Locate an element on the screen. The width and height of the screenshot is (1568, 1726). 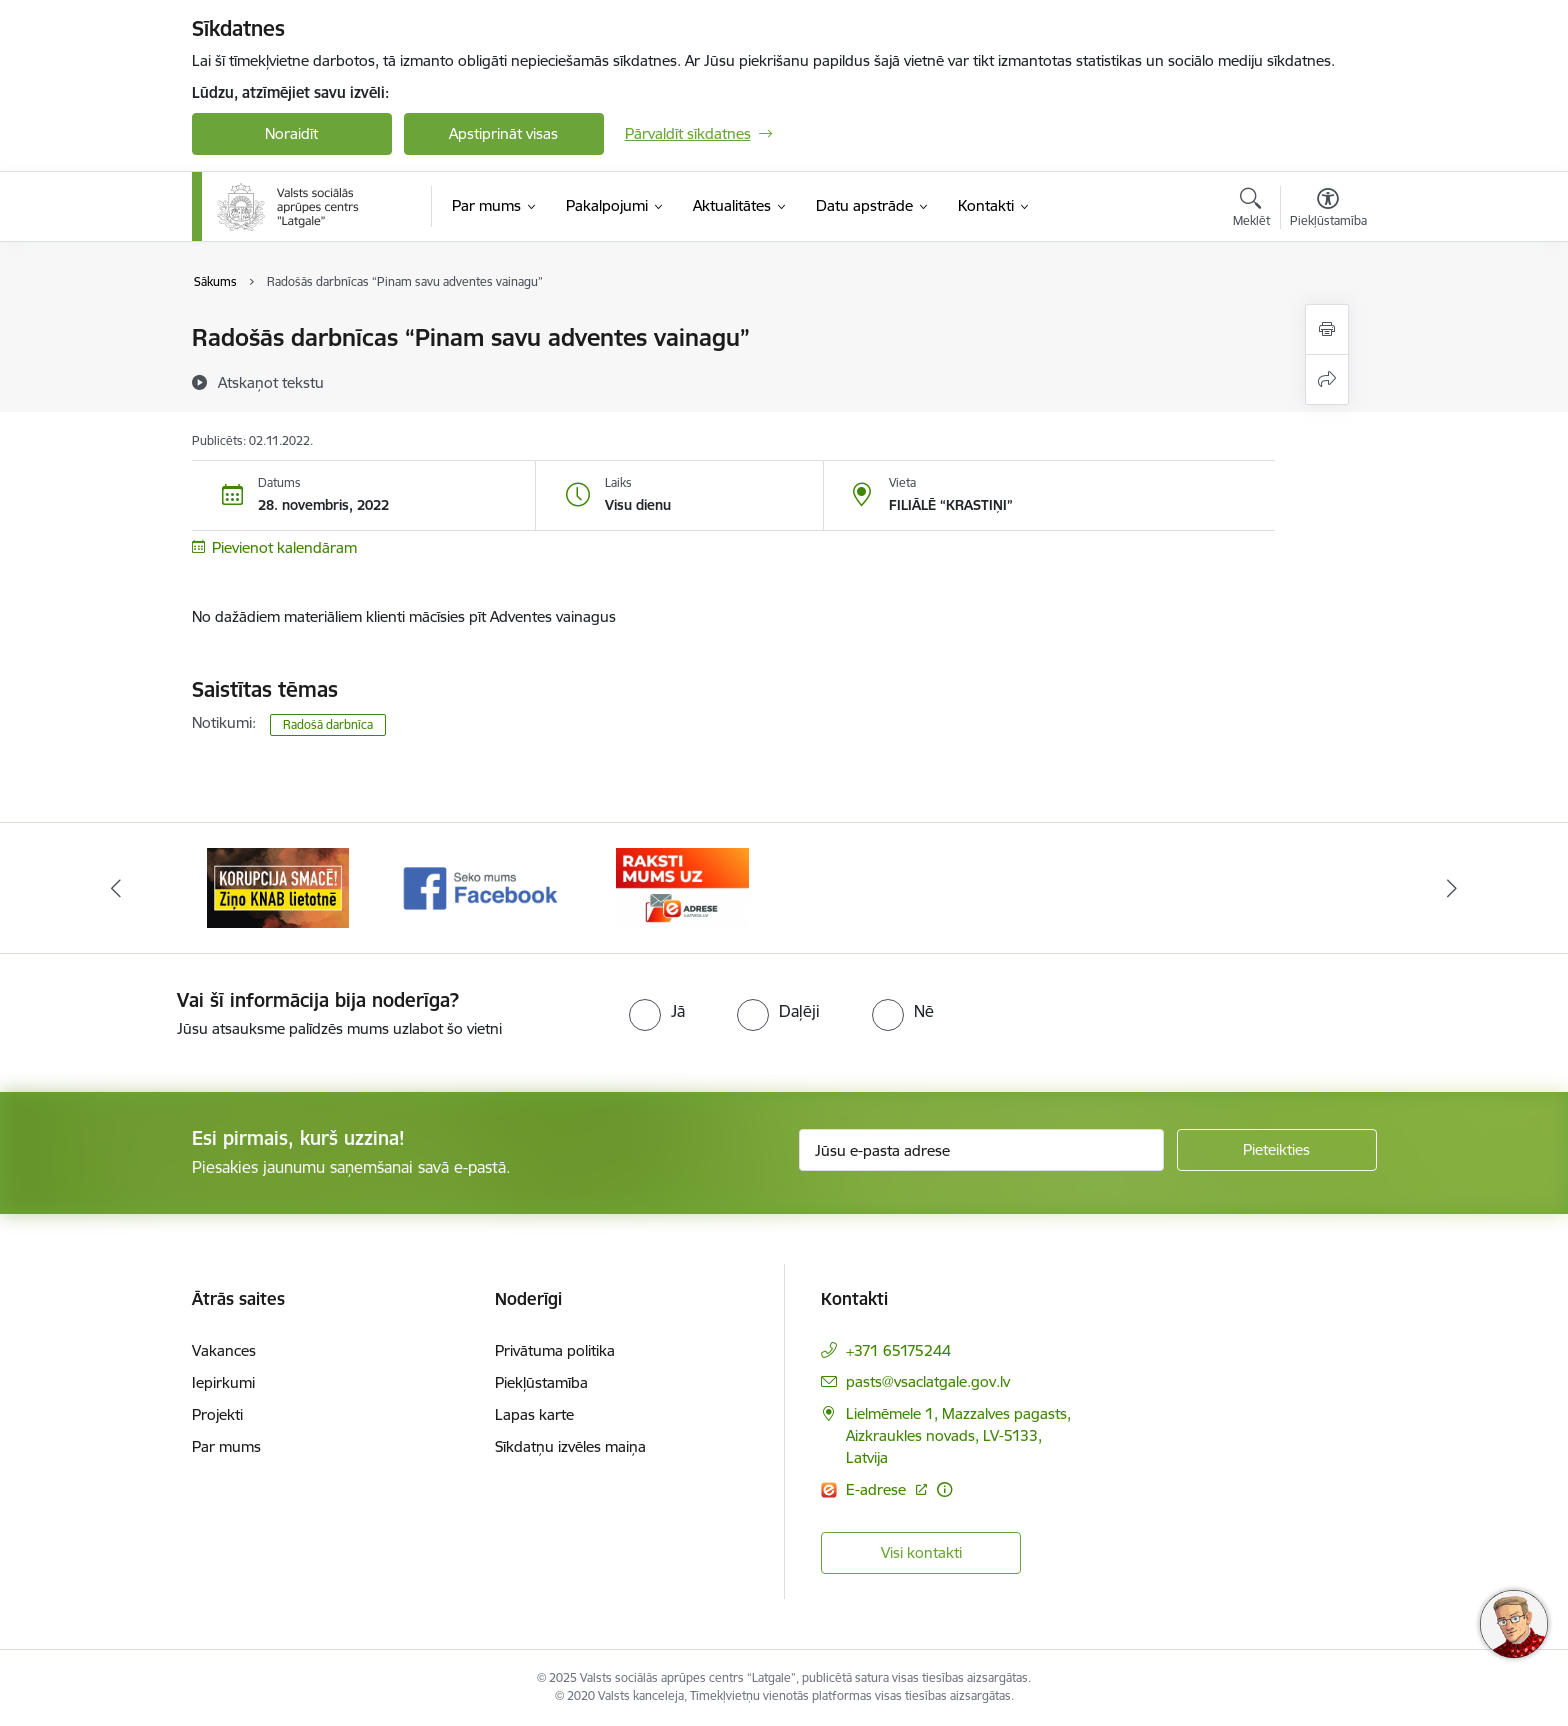
Sīkdatņu izvēles maiņa is located at coordinates (570, 1446).